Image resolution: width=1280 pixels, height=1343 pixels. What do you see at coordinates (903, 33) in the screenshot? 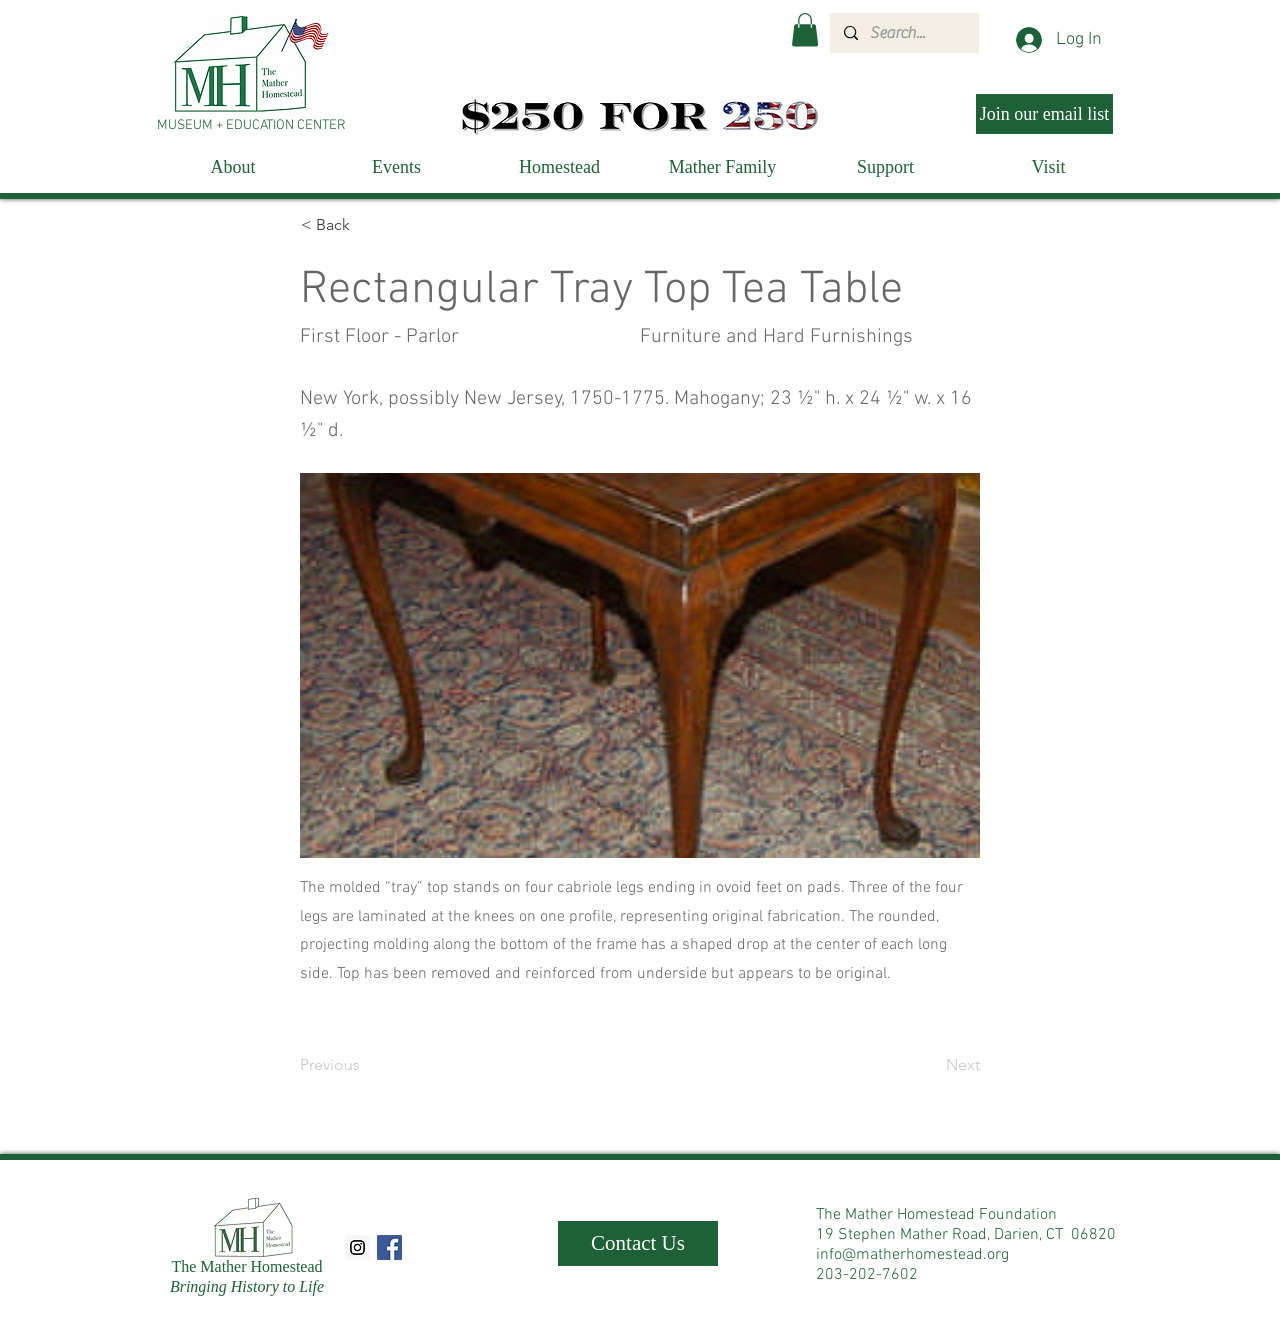
I see `[Search...]` at bounding box center [903, 33].